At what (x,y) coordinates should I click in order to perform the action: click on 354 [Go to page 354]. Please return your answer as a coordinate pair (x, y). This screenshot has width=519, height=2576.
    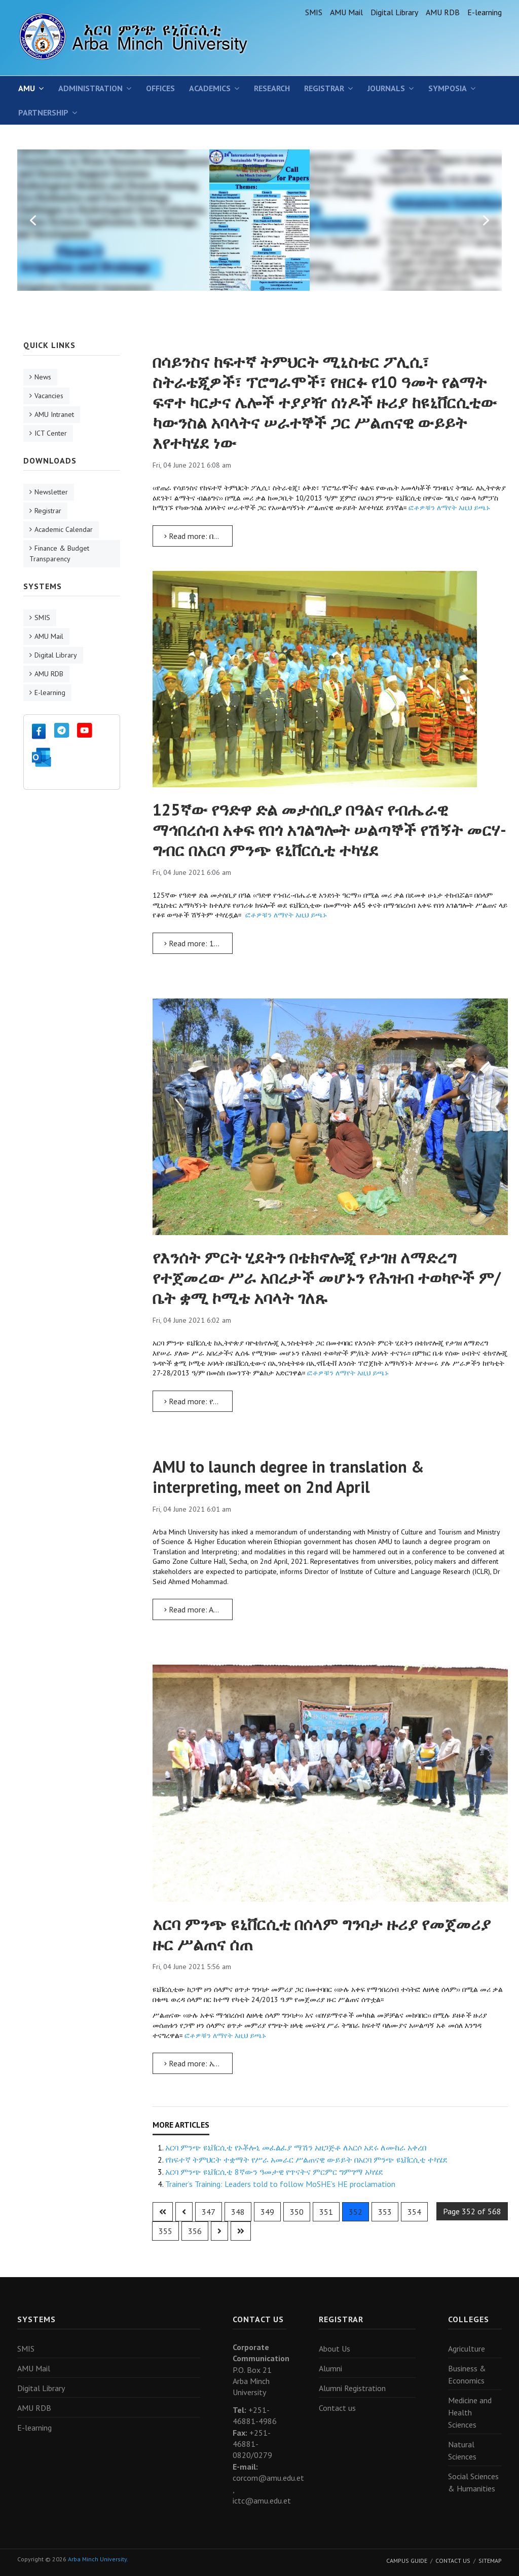
    Looking at the image, I should click on (414, 2212).